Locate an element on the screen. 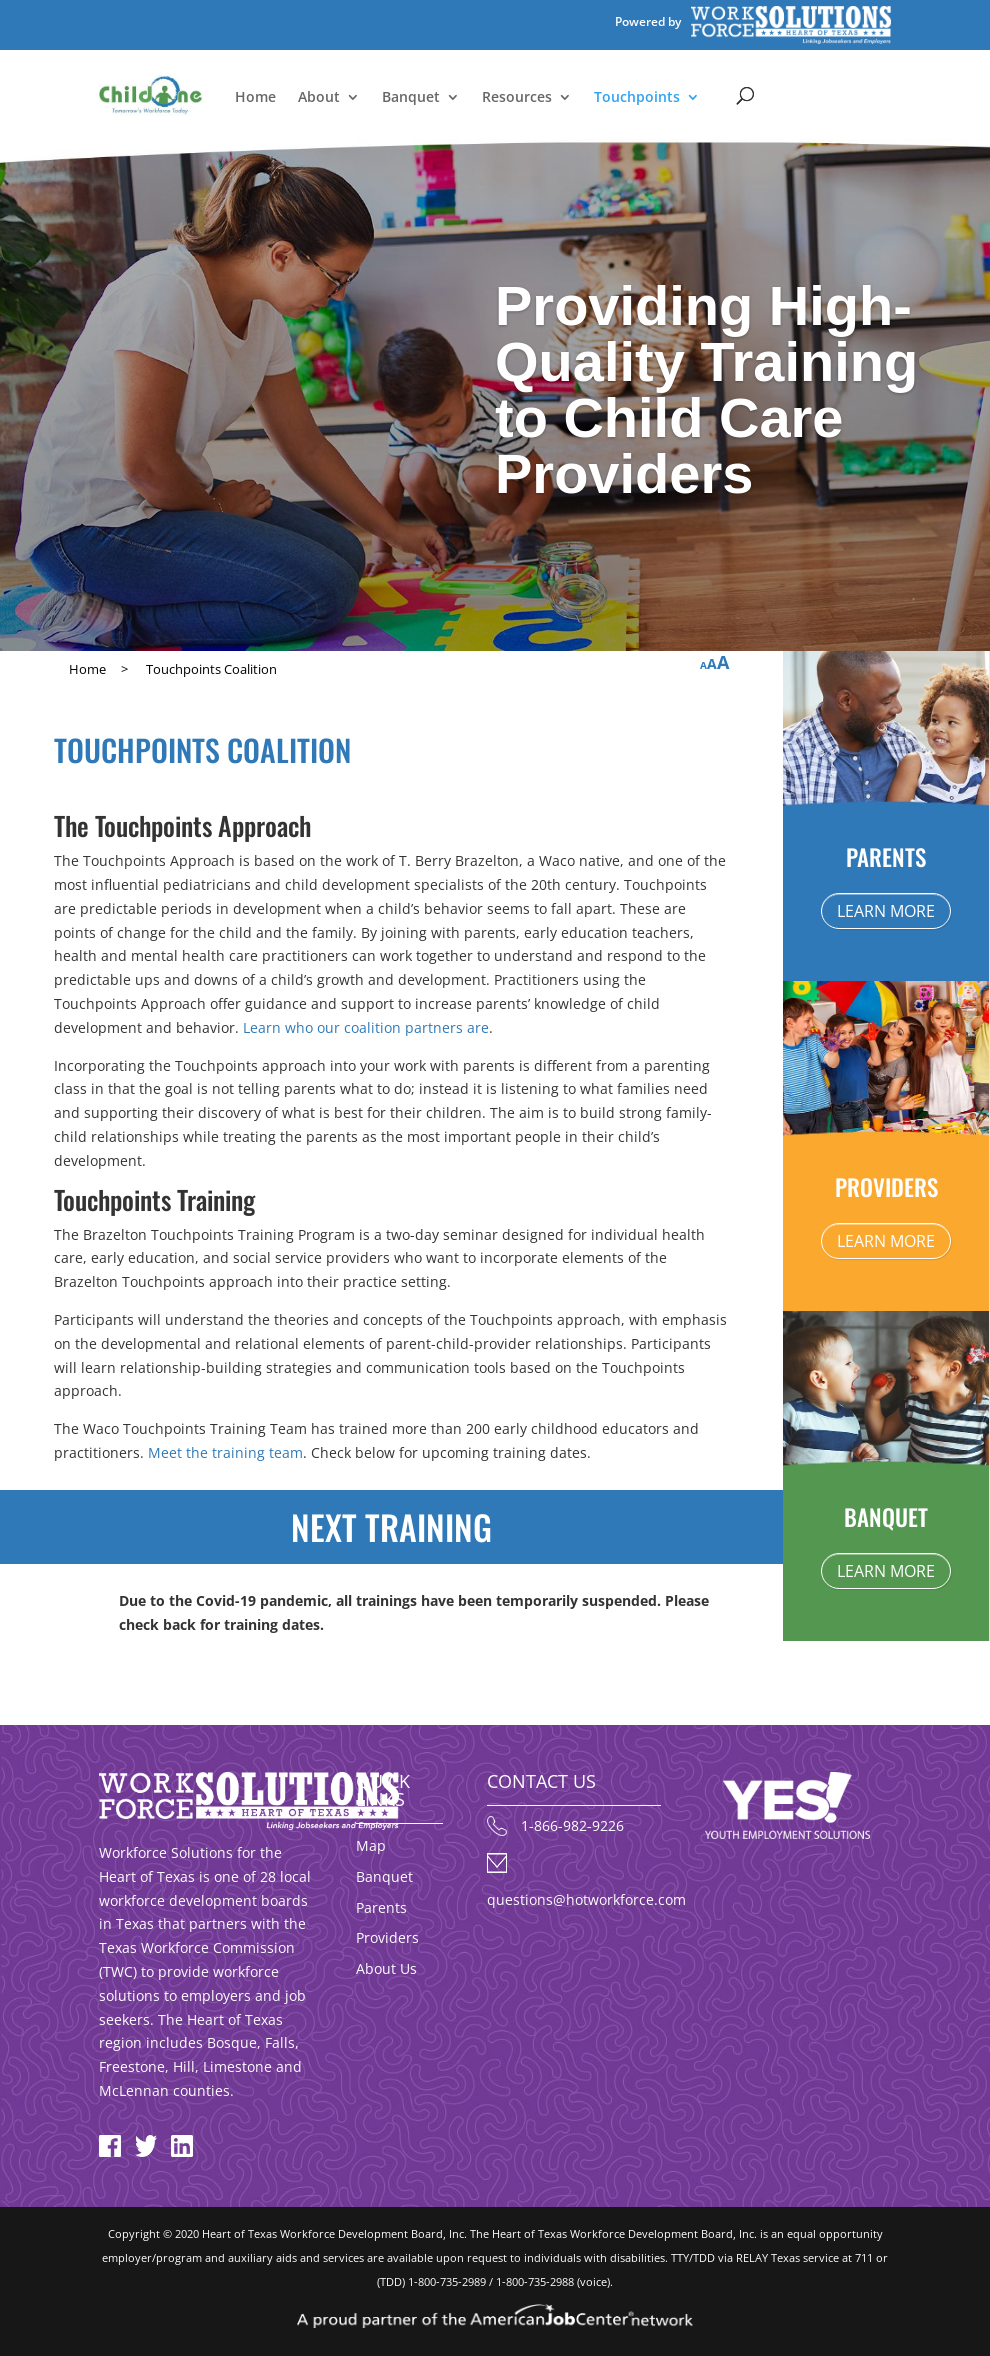 The image size is (990, 2356). About is located at coordinates (319, 98).